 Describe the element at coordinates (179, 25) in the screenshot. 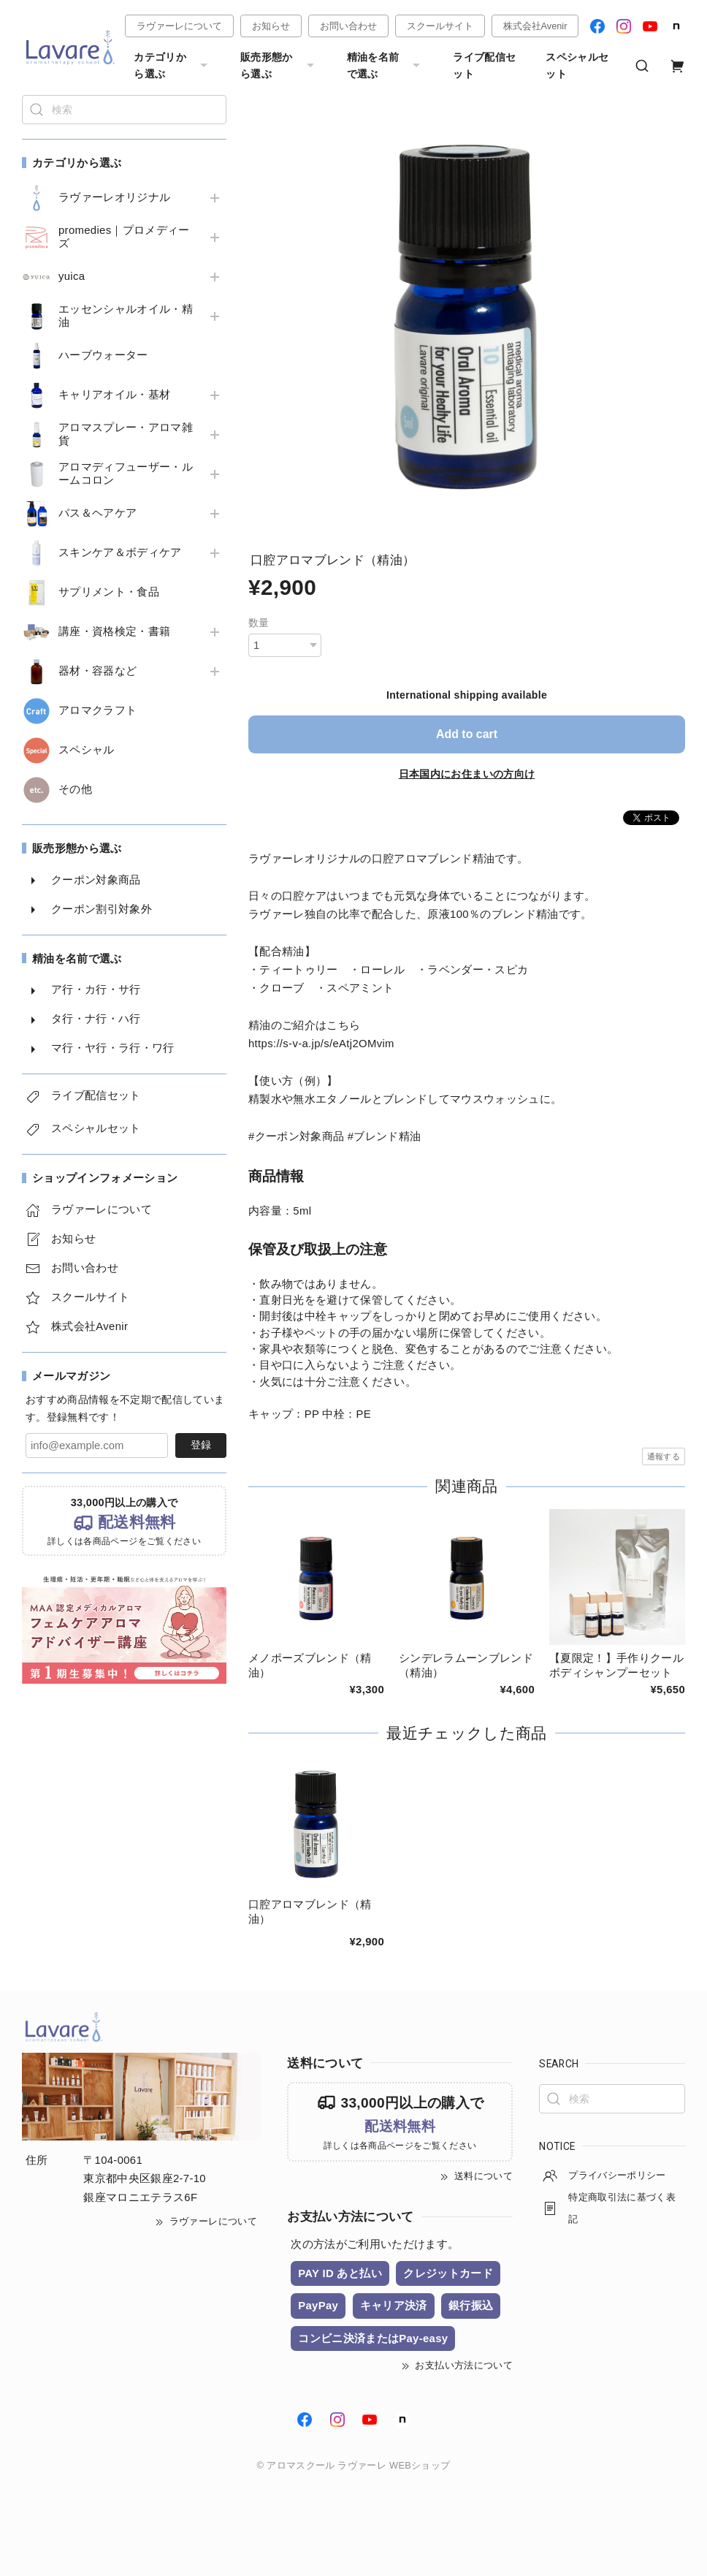

I see `ラヴァーレについて` at that location.